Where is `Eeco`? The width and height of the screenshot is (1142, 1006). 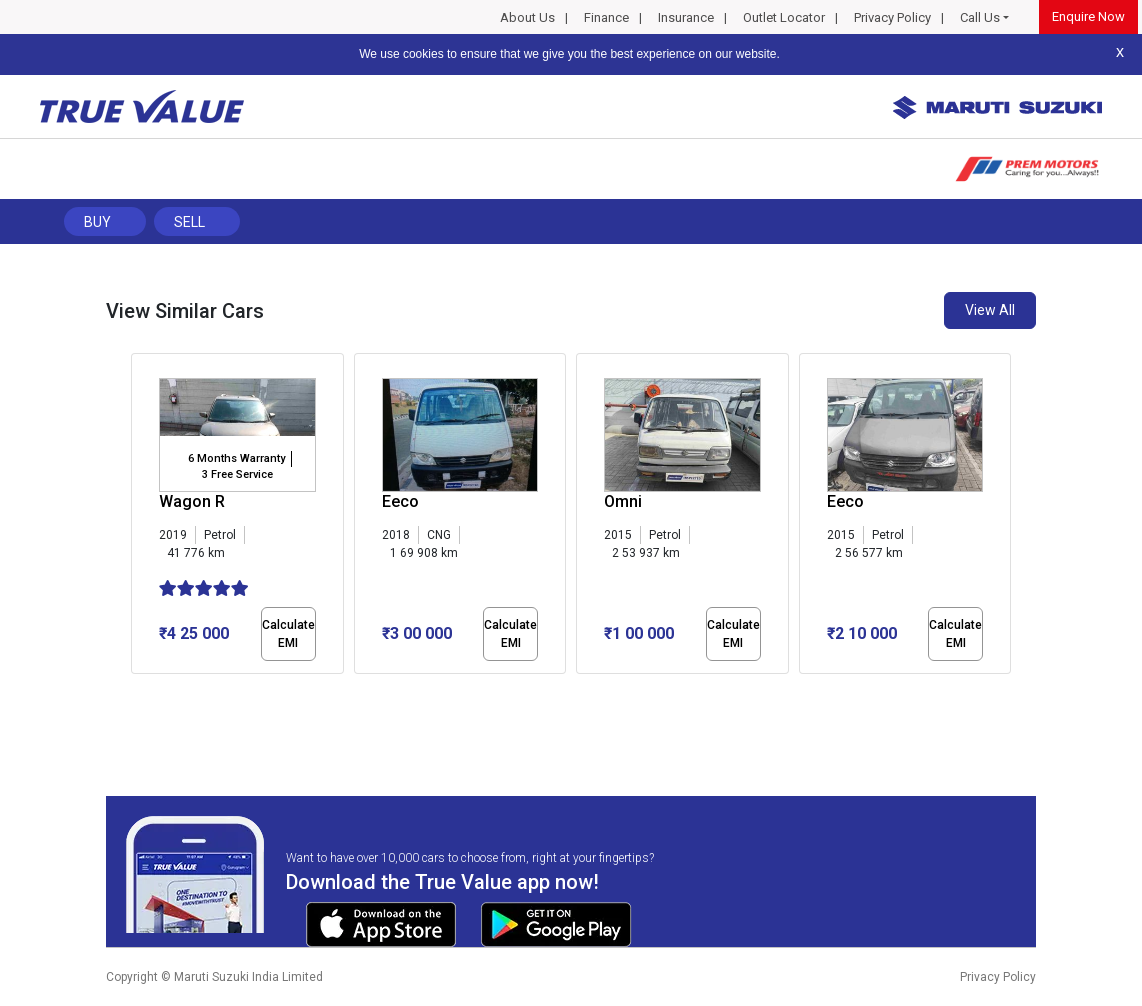 Eeco is located at coordinates (400, 501).